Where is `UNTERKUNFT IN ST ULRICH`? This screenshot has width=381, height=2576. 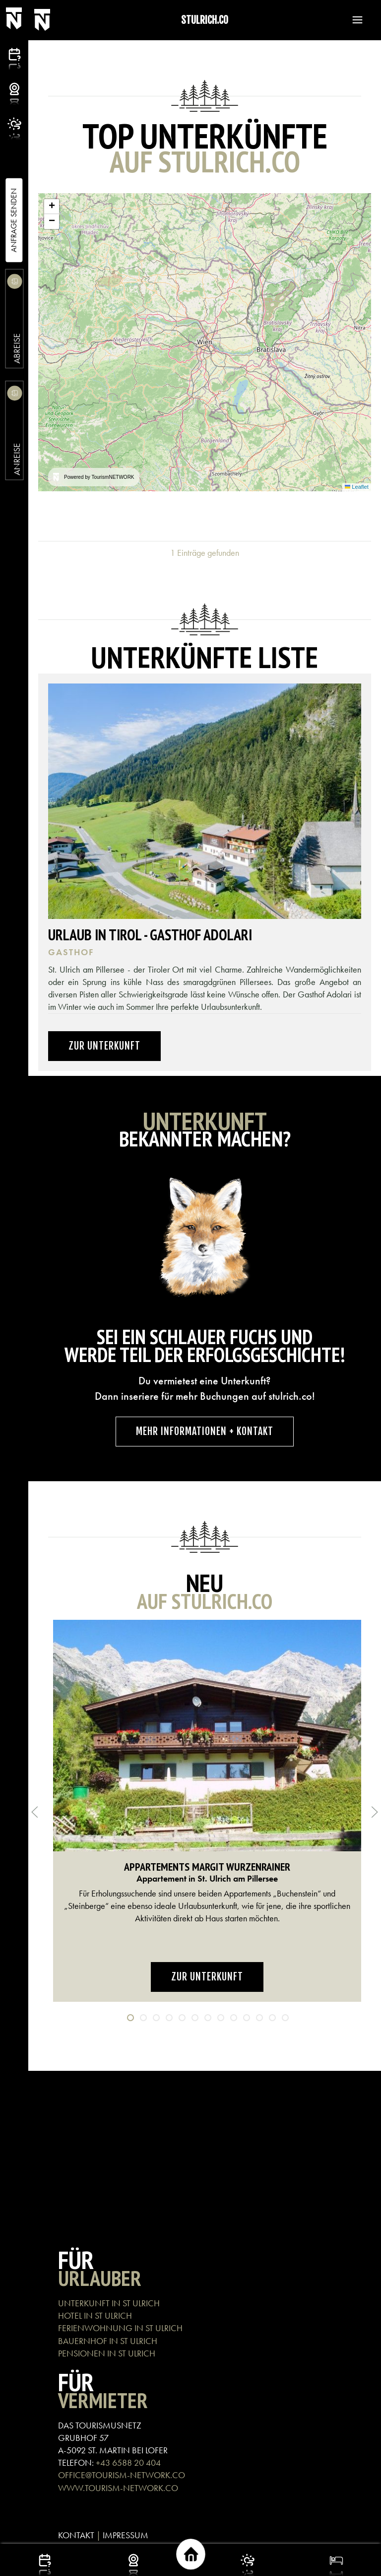
UNTERKUNFT IN ST ULRICH is located at coordinates (109, 2303).